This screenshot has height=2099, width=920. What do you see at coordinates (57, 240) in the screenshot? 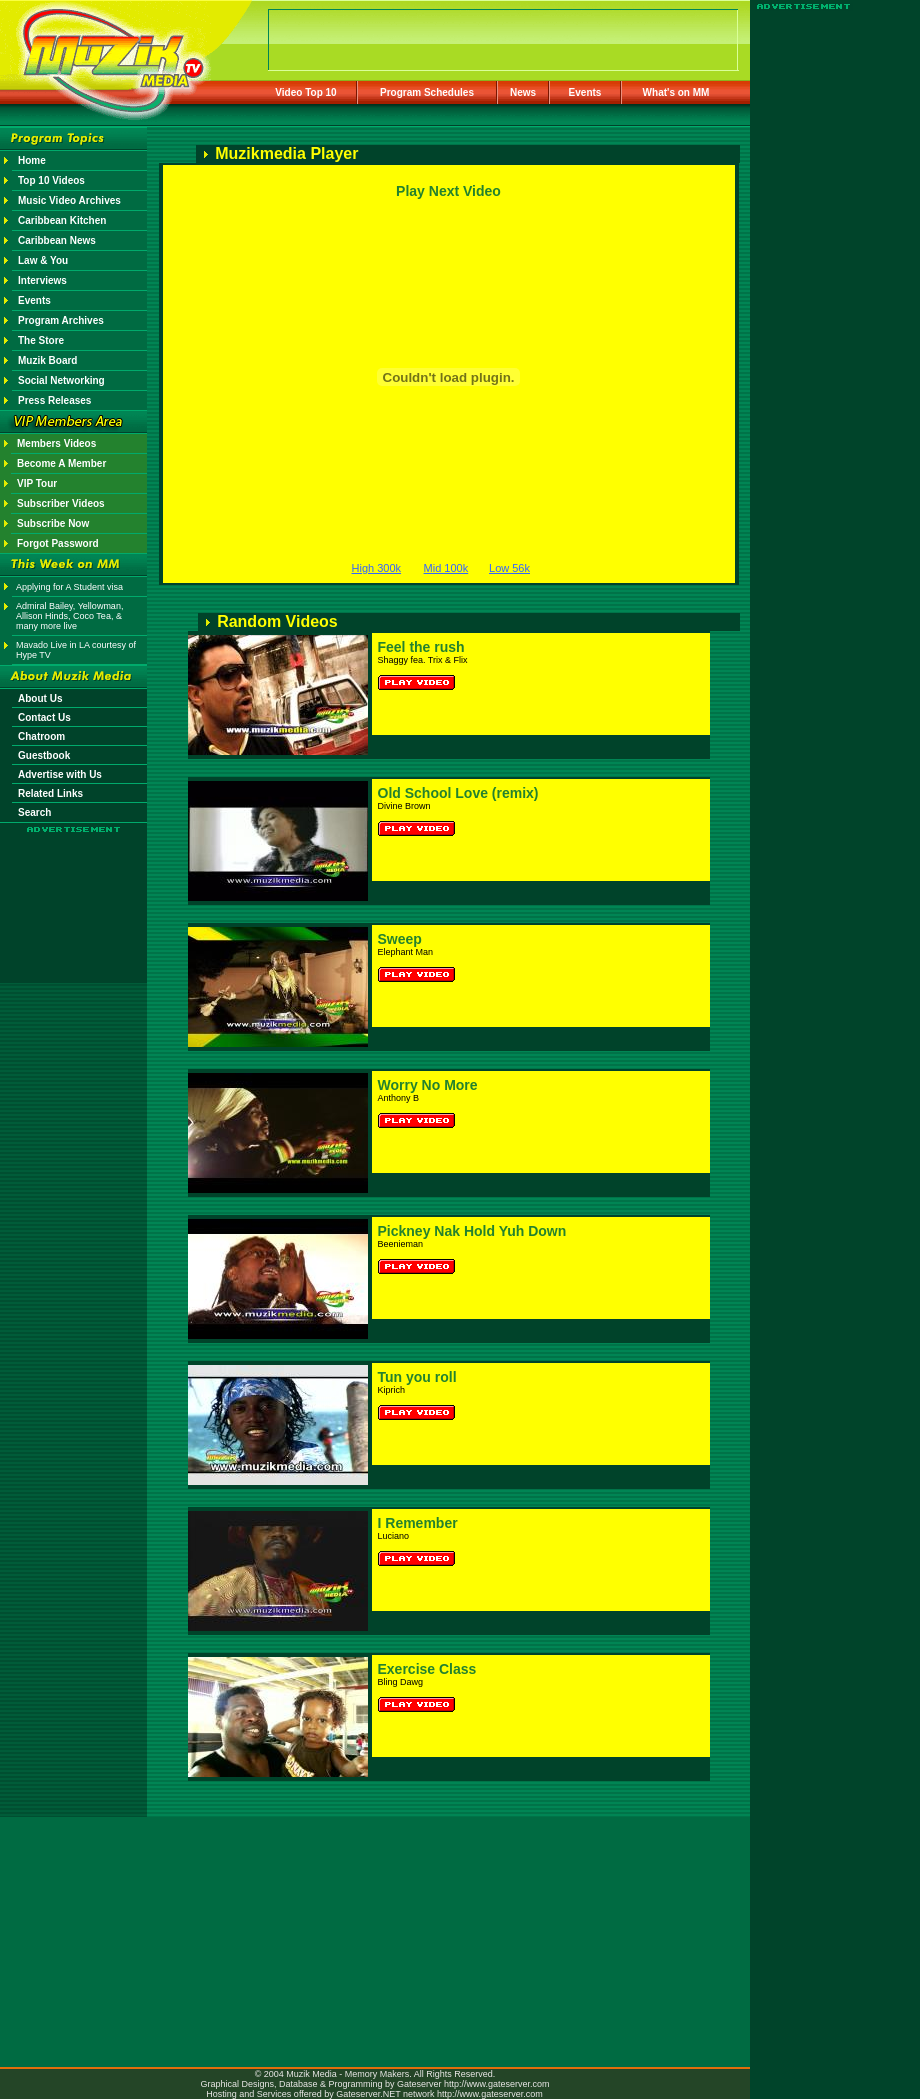
I see `Caribbean News` at bounding box center [57, 240].